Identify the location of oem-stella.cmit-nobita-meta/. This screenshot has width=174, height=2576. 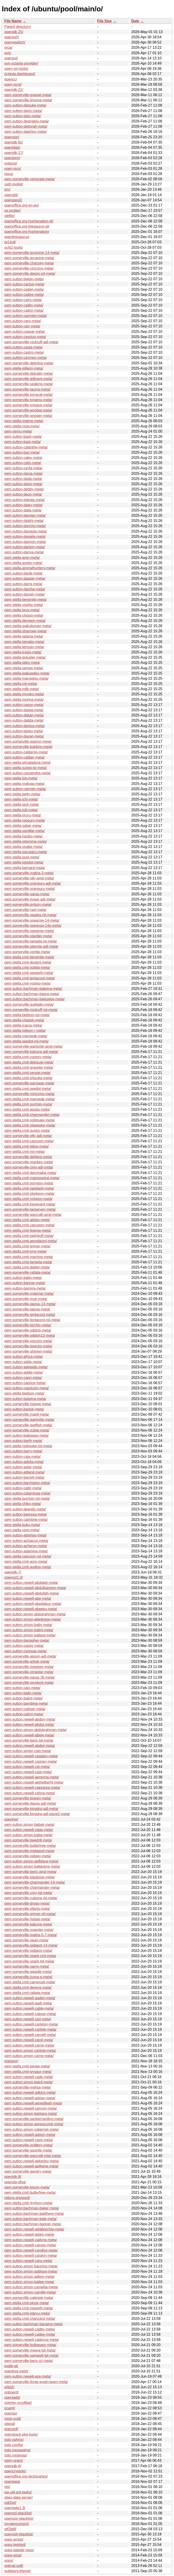
(27, 967).